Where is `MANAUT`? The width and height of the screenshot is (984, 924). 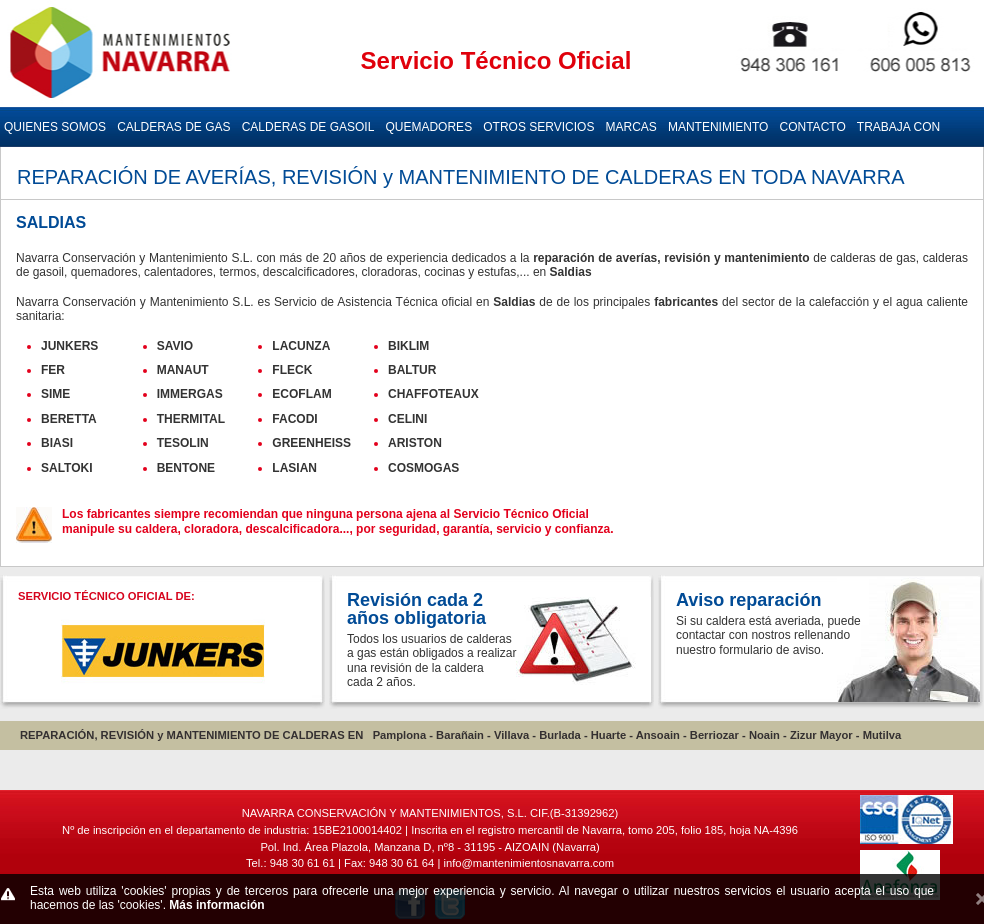 MANAUT is located at coordinates (183, 370).